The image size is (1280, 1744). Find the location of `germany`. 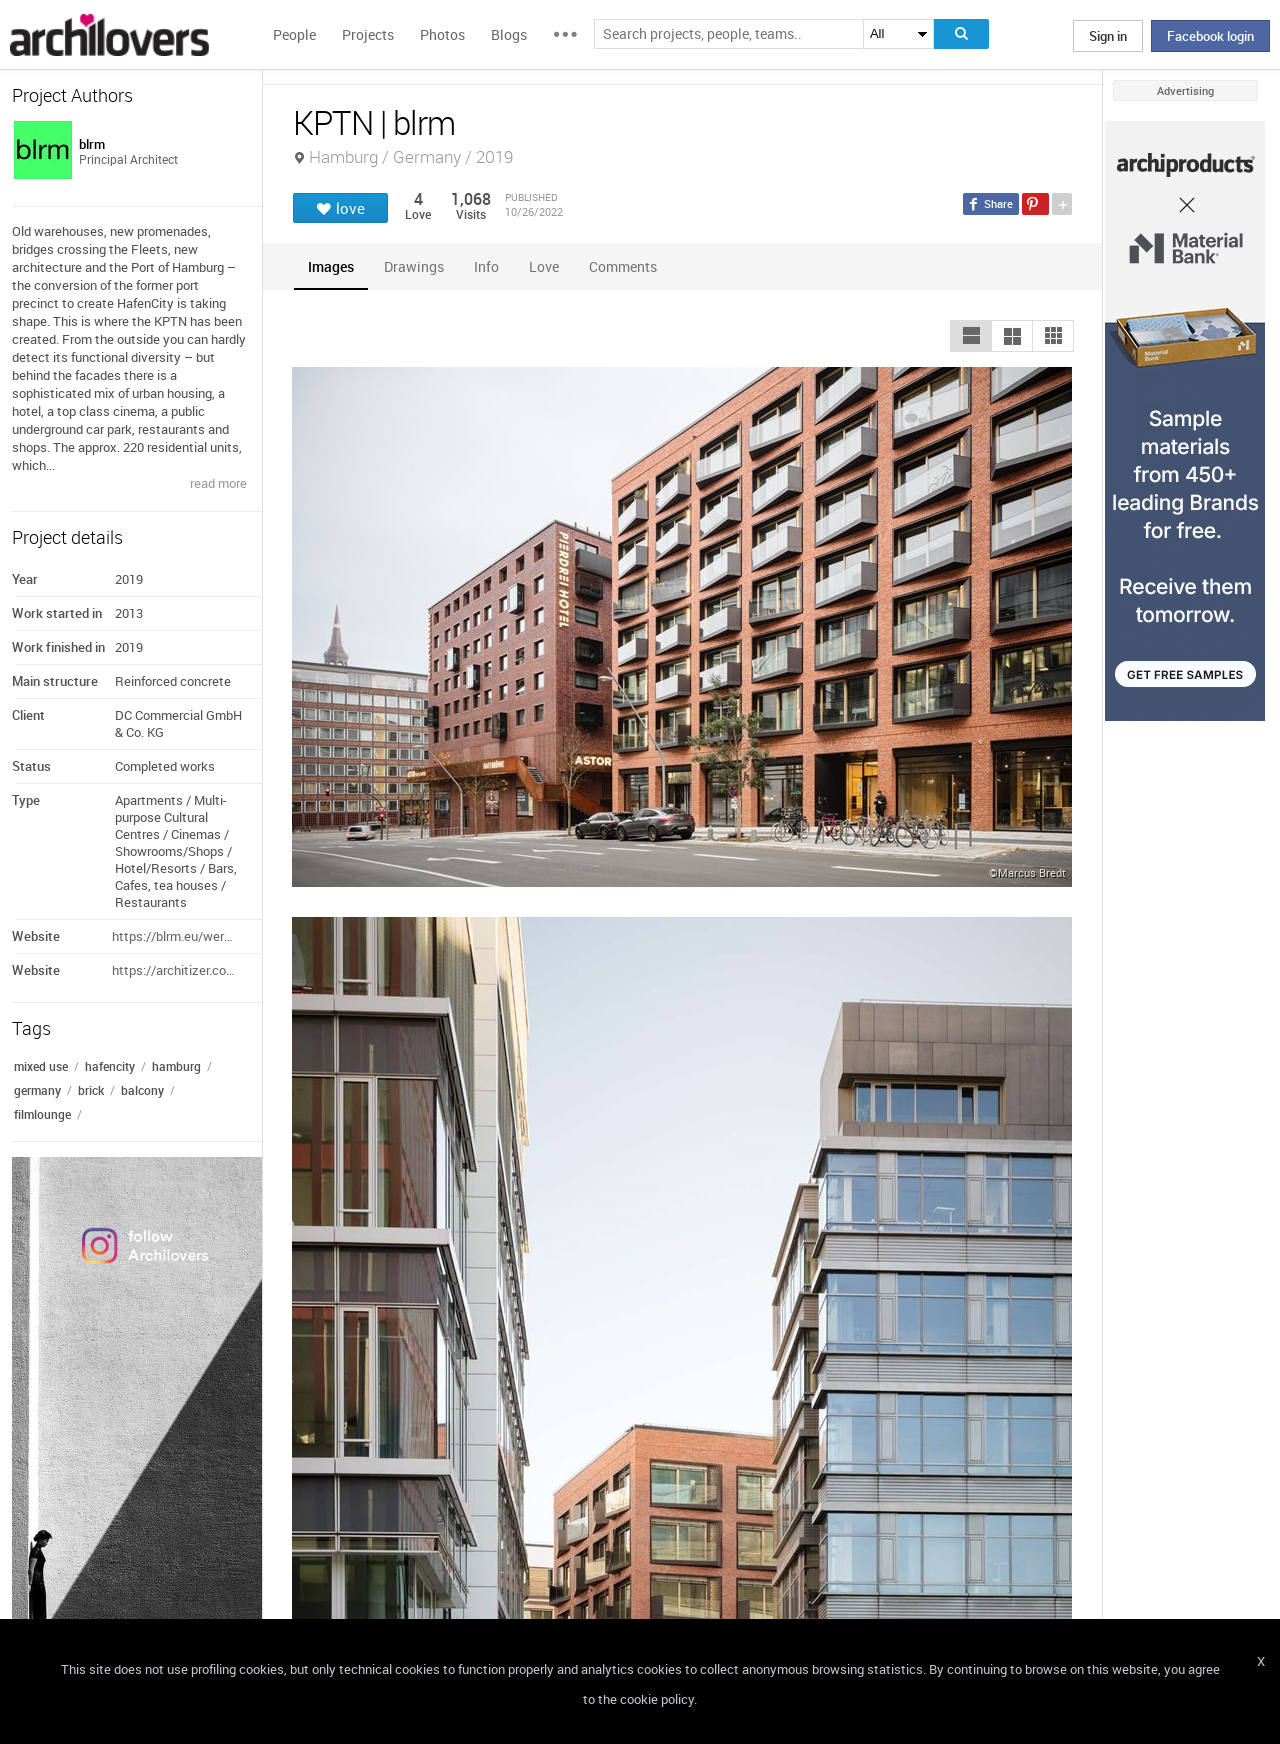

germany is located at coordinates (37, 1090).